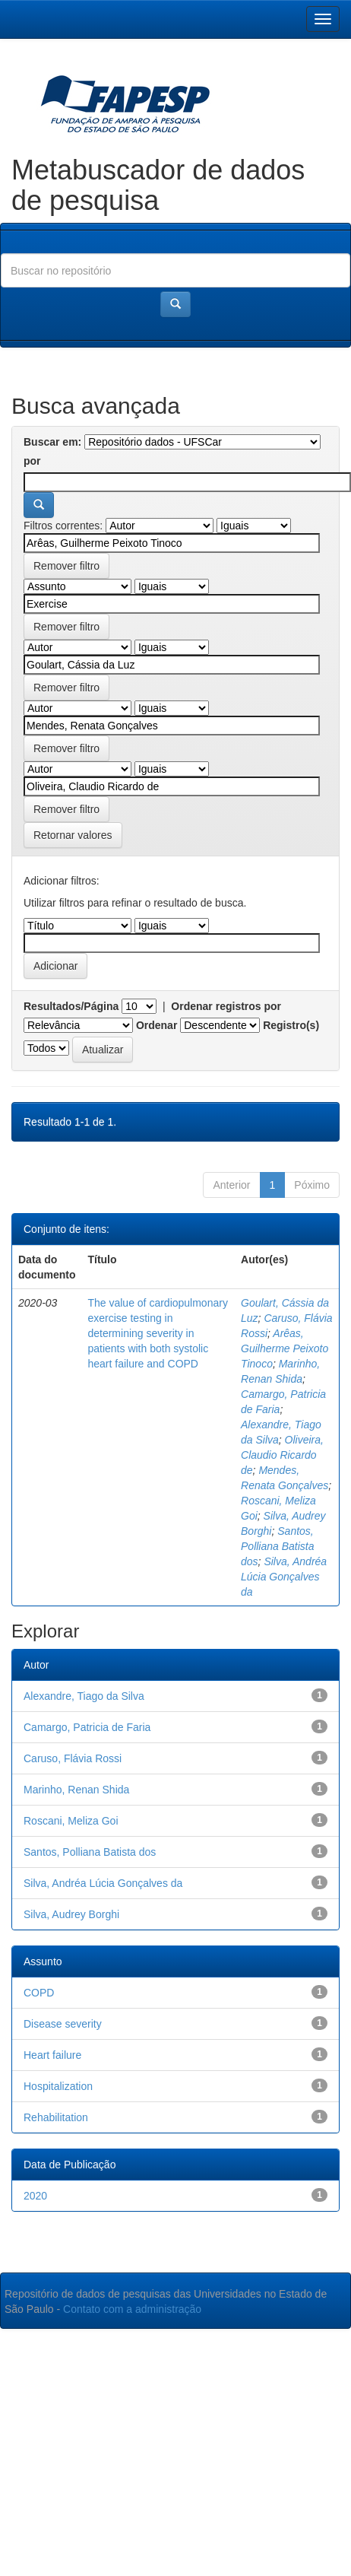  Describe the element at coordinates (71, 1914) in the screenshot. I see `Silva, Audrey Borghi` at that location.